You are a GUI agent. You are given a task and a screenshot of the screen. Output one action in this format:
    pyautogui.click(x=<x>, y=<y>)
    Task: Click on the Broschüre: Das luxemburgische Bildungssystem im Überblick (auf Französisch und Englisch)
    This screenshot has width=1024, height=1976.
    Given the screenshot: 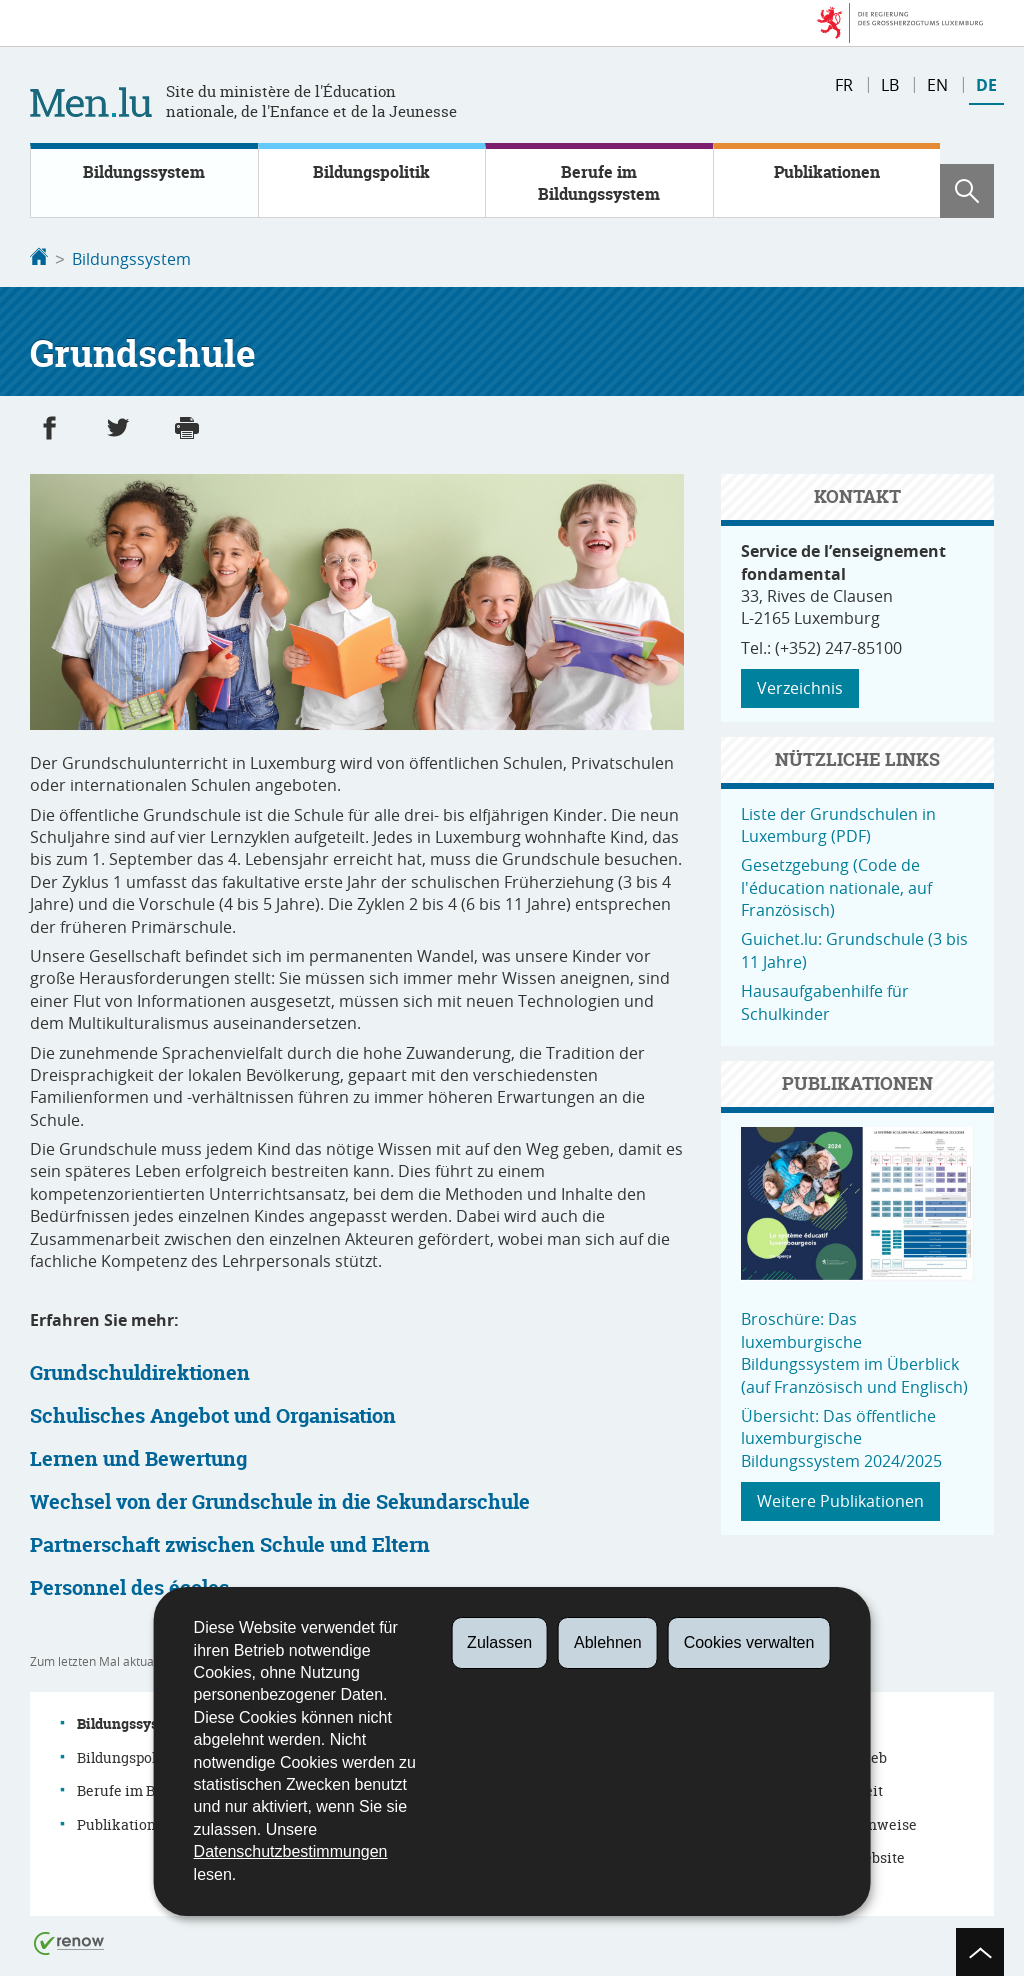 What is the action you would take?
    pyautogui.click(x=854, y=1350)
    